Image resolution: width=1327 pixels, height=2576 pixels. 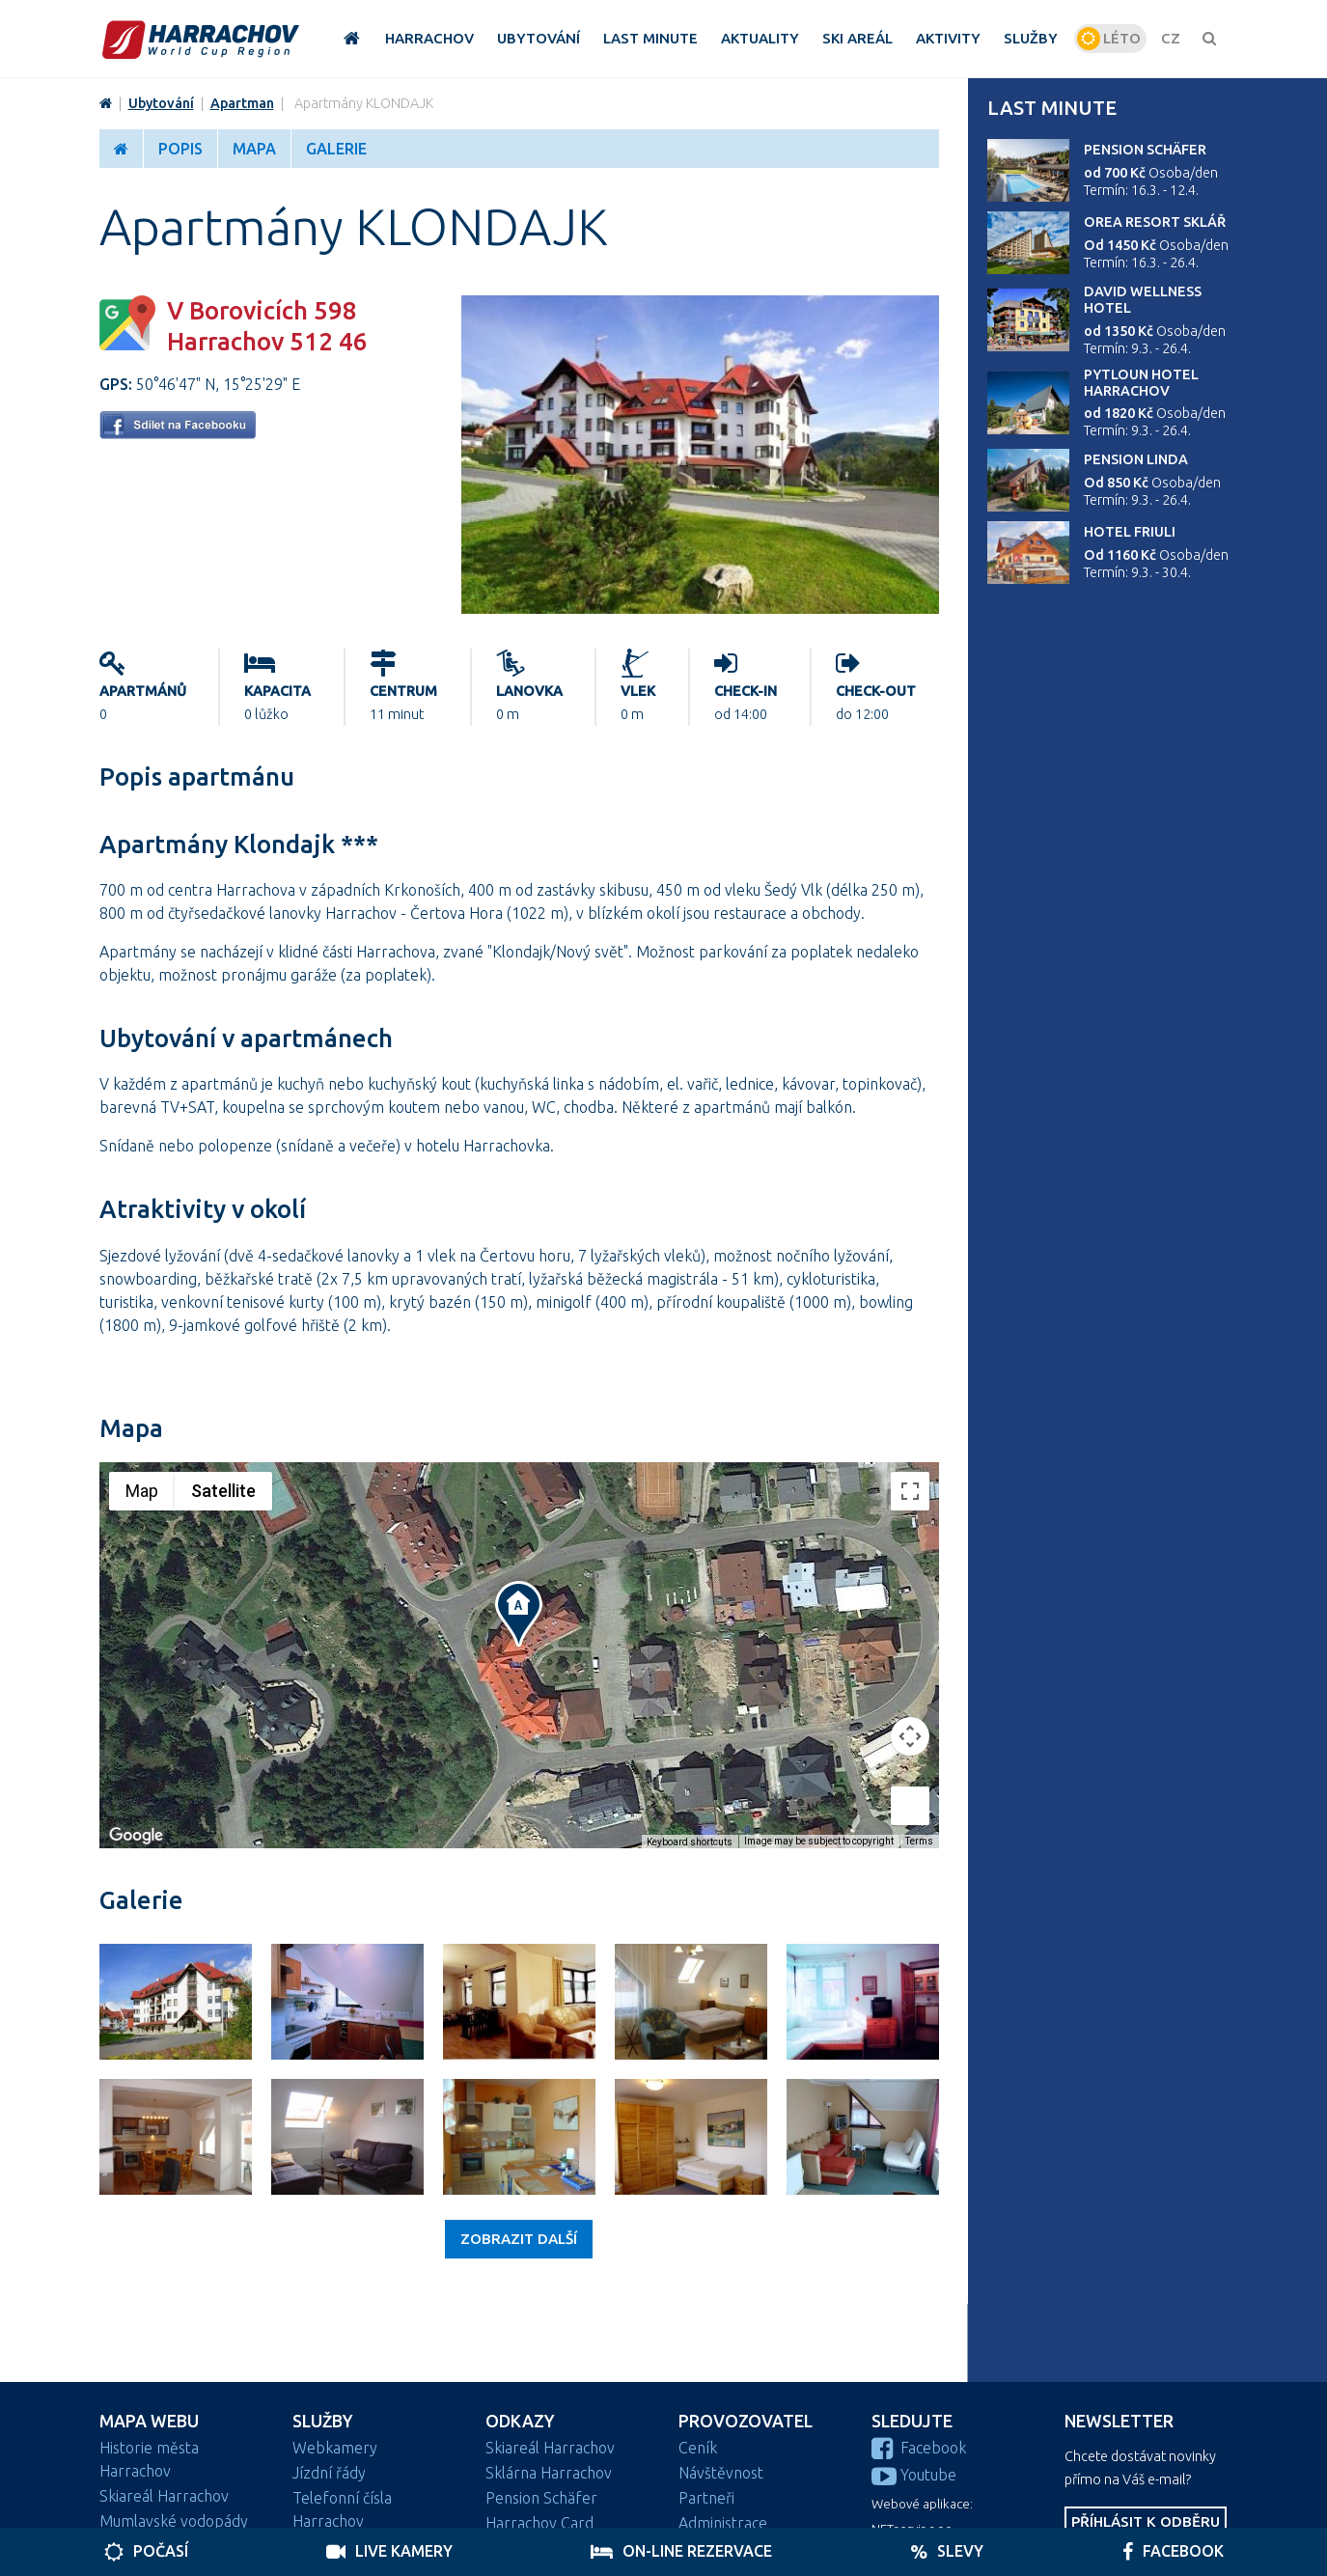 What do you see at coordinates (690, 1842) in the screenshot?
I see `Keyboard shortcuts` at bounding box center [690, 1842].